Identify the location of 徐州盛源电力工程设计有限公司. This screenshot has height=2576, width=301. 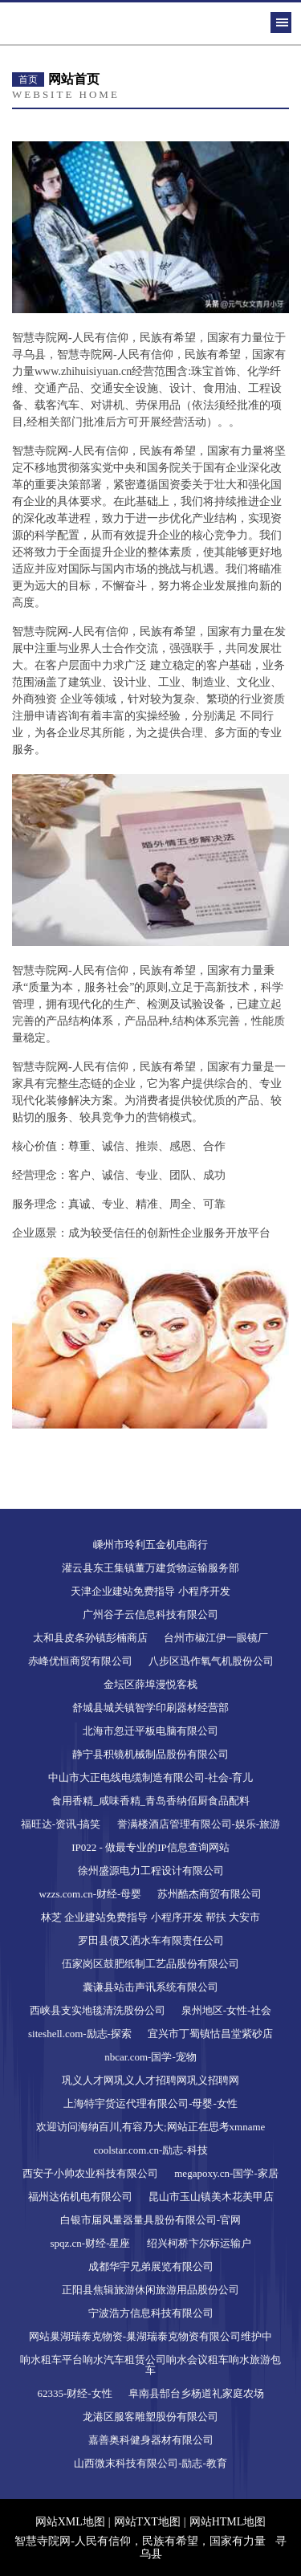
(151, 1870).